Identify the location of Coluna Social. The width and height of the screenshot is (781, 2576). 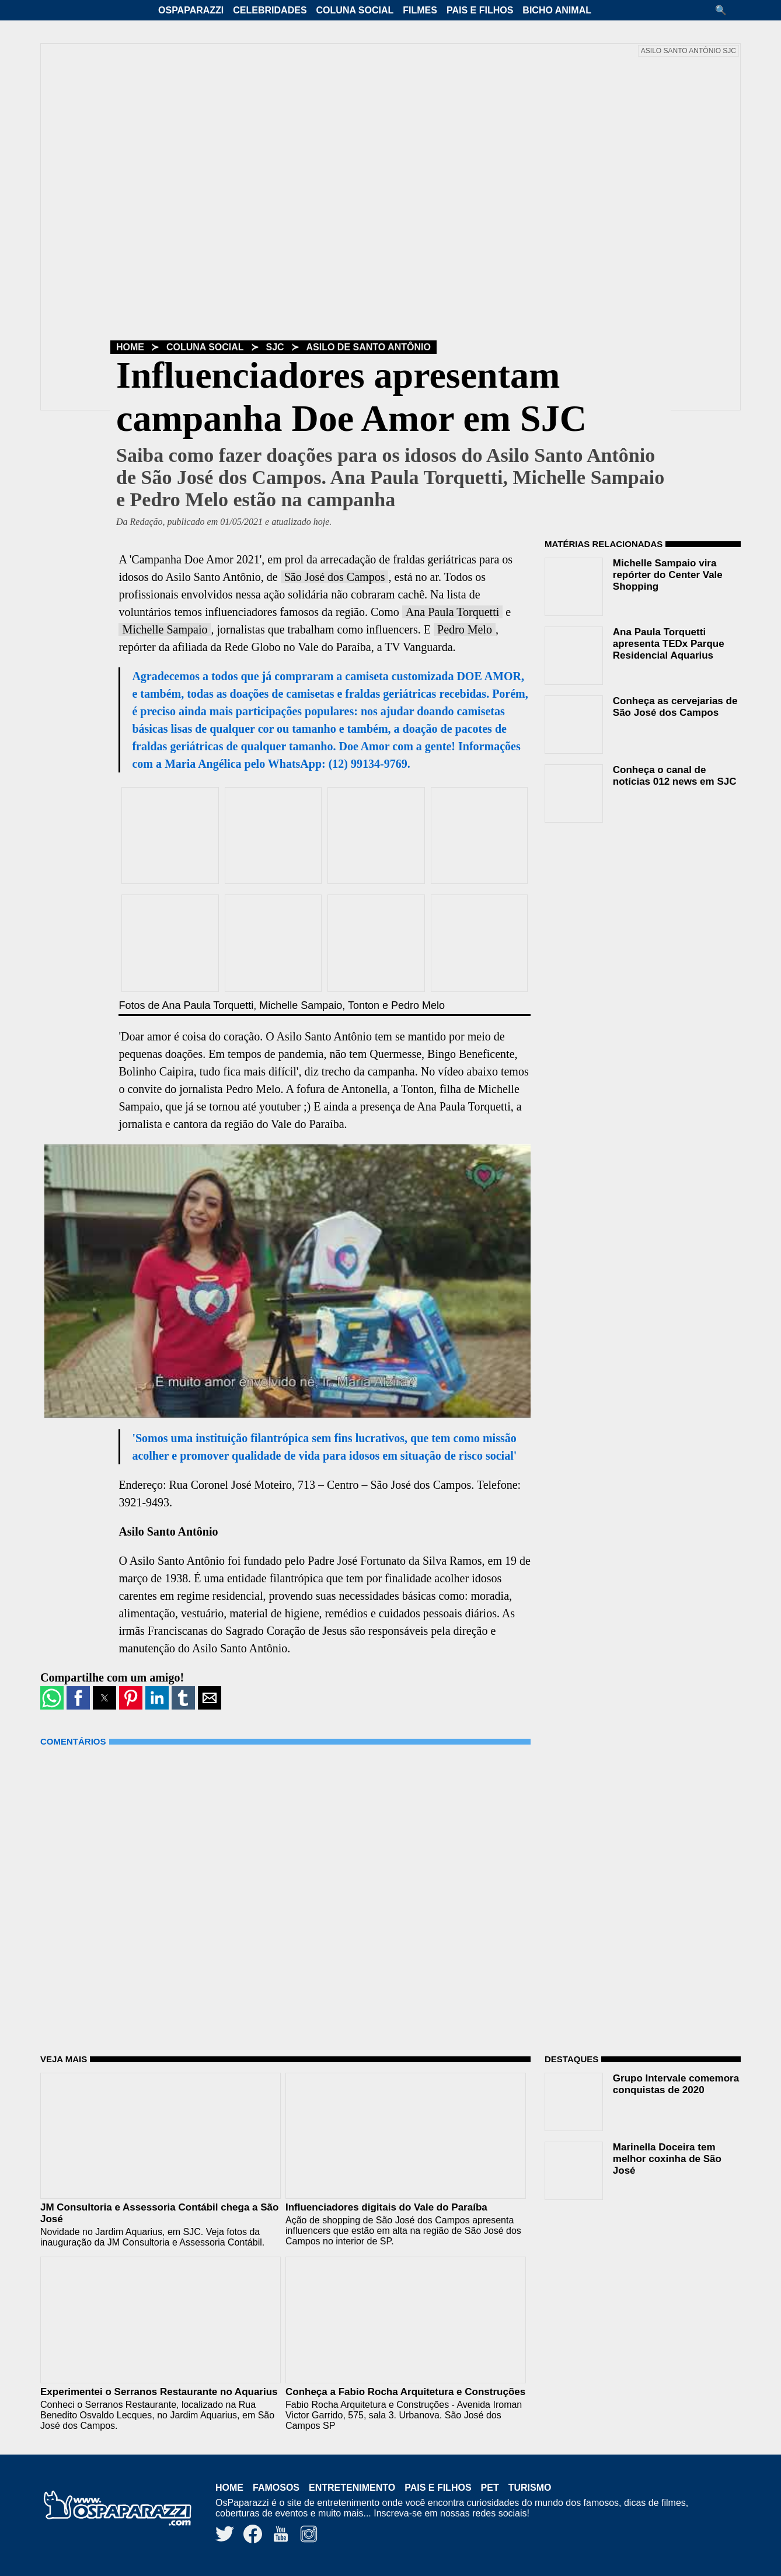
(355, 10).